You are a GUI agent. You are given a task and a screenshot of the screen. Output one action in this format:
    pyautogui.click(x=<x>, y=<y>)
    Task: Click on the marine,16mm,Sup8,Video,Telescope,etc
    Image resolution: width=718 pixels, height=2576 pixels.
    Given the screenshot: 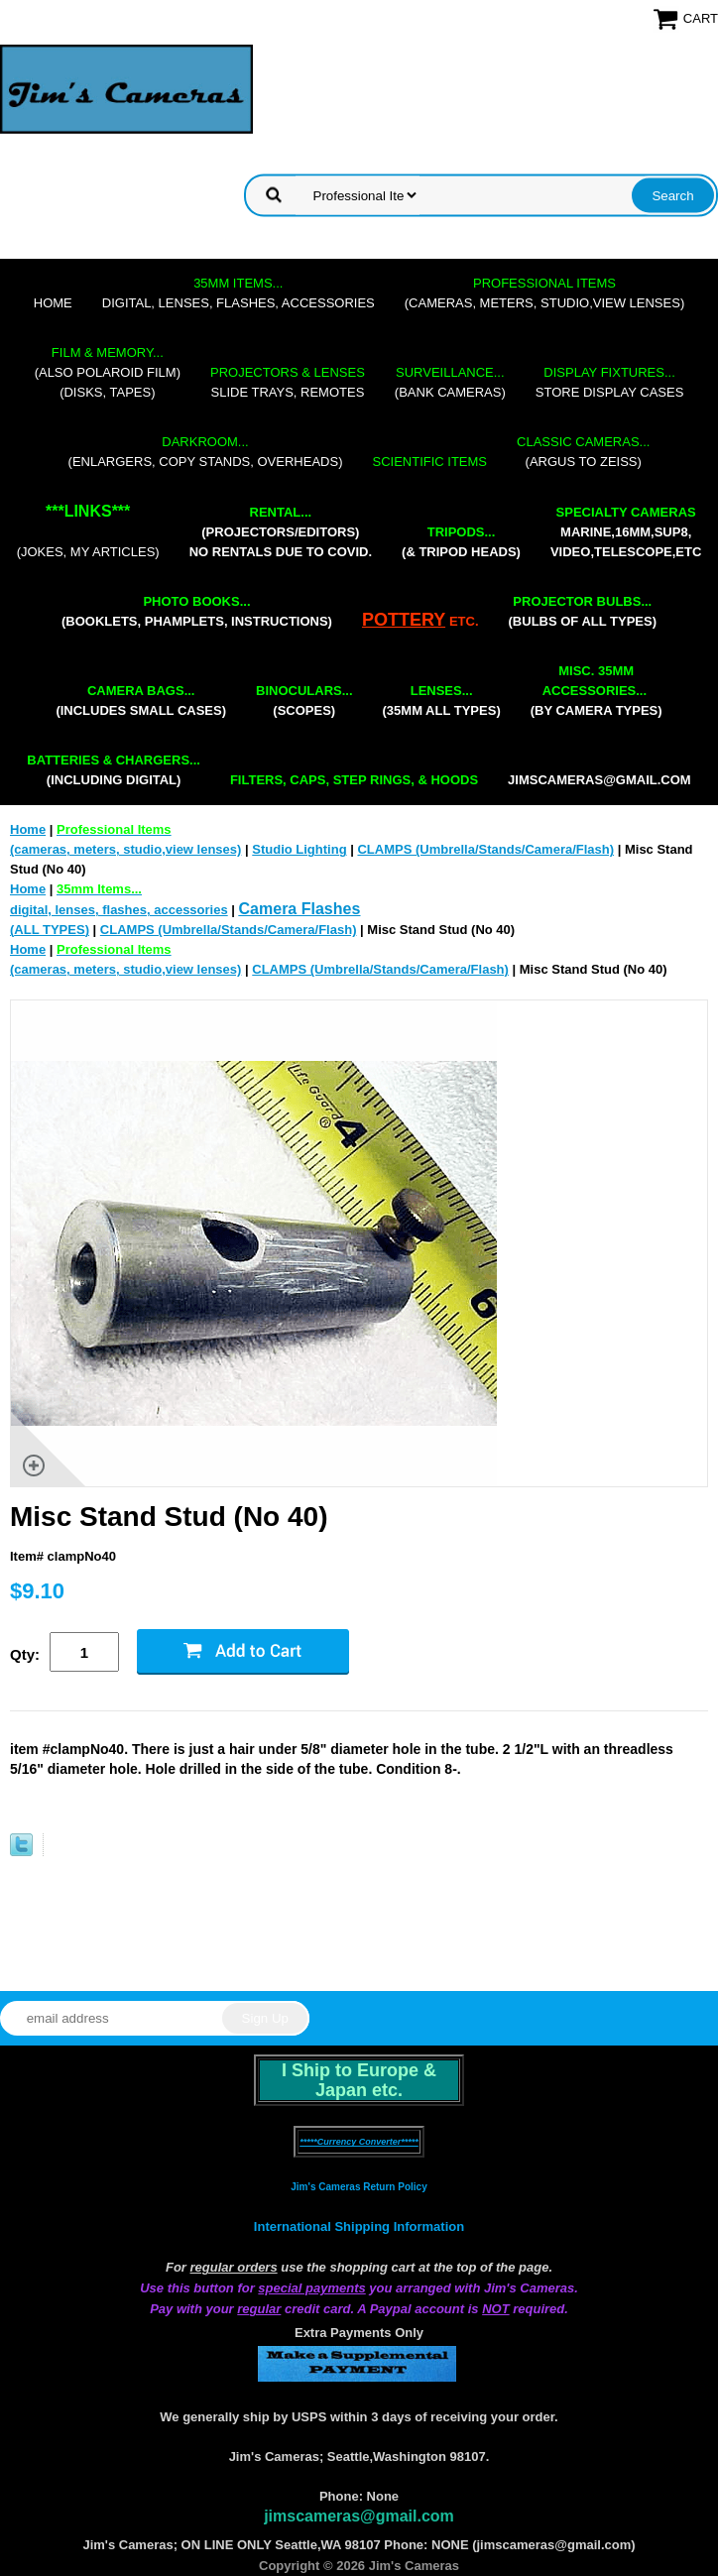 What is the action you would take?
    pyautogui.click(x=625, y=532)
    